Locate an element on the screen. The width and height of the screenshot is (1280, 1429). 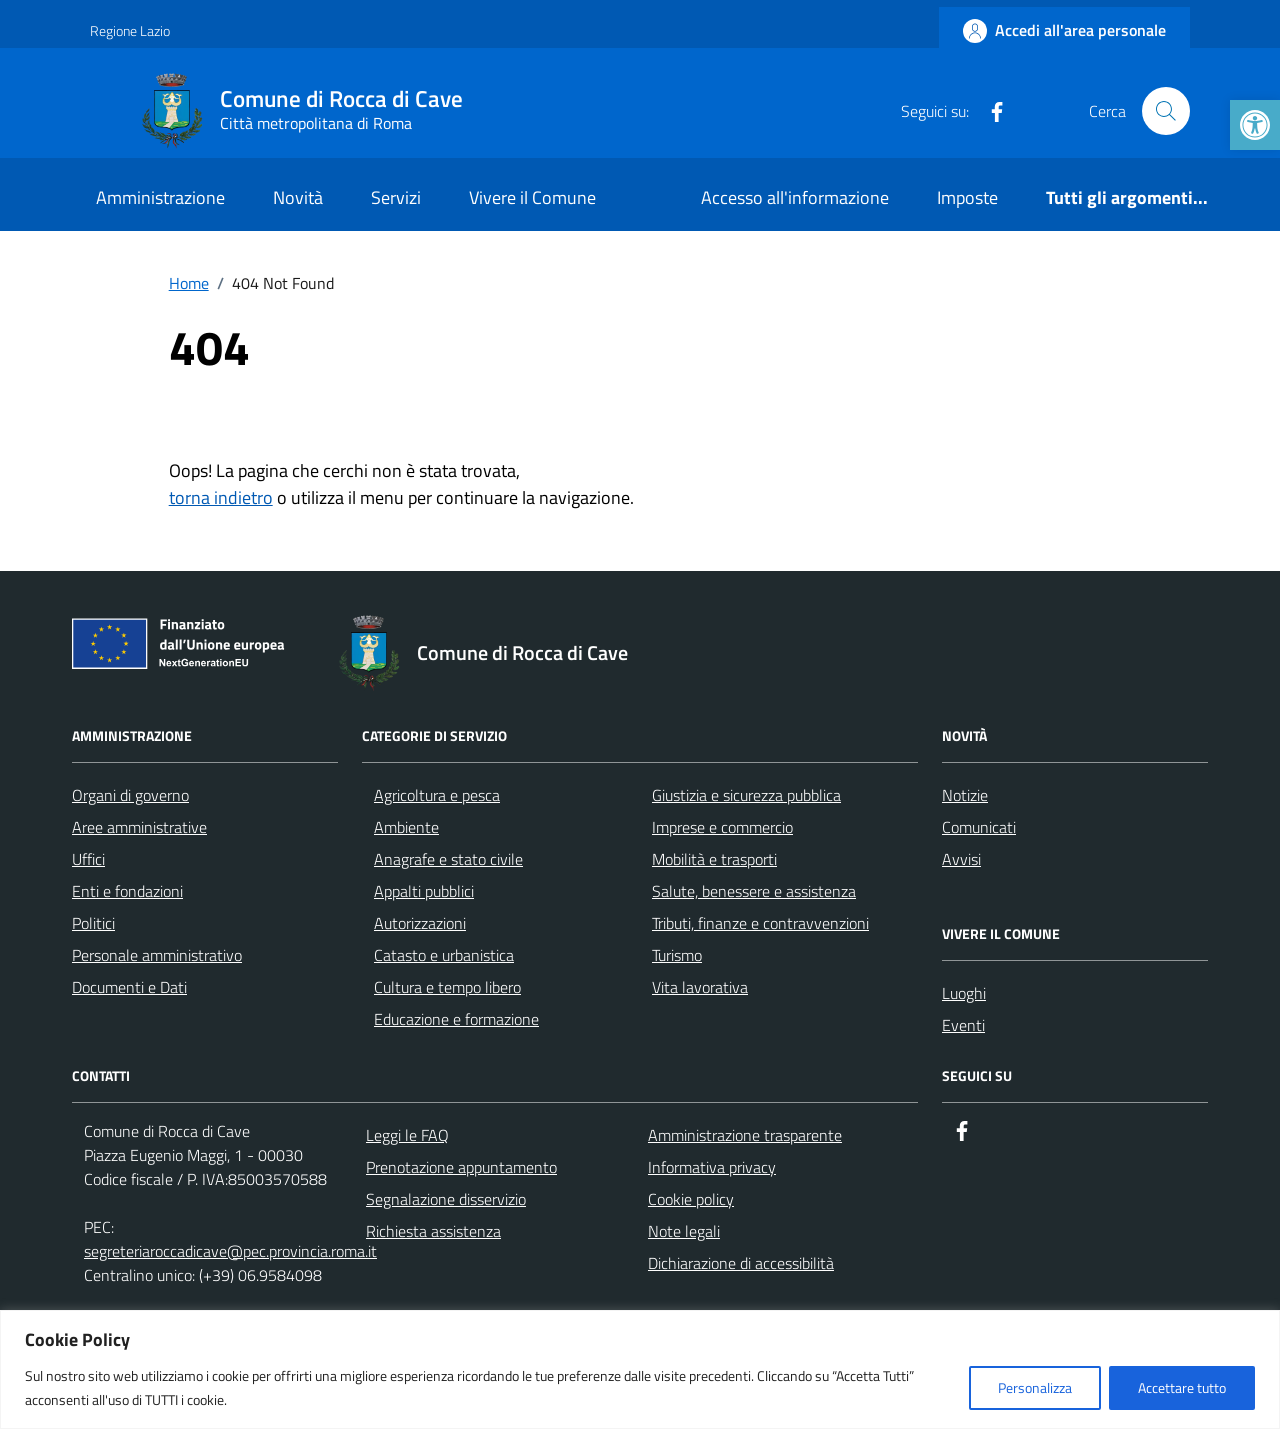
Accettare tutto is located at coordinates (1182, 1387).